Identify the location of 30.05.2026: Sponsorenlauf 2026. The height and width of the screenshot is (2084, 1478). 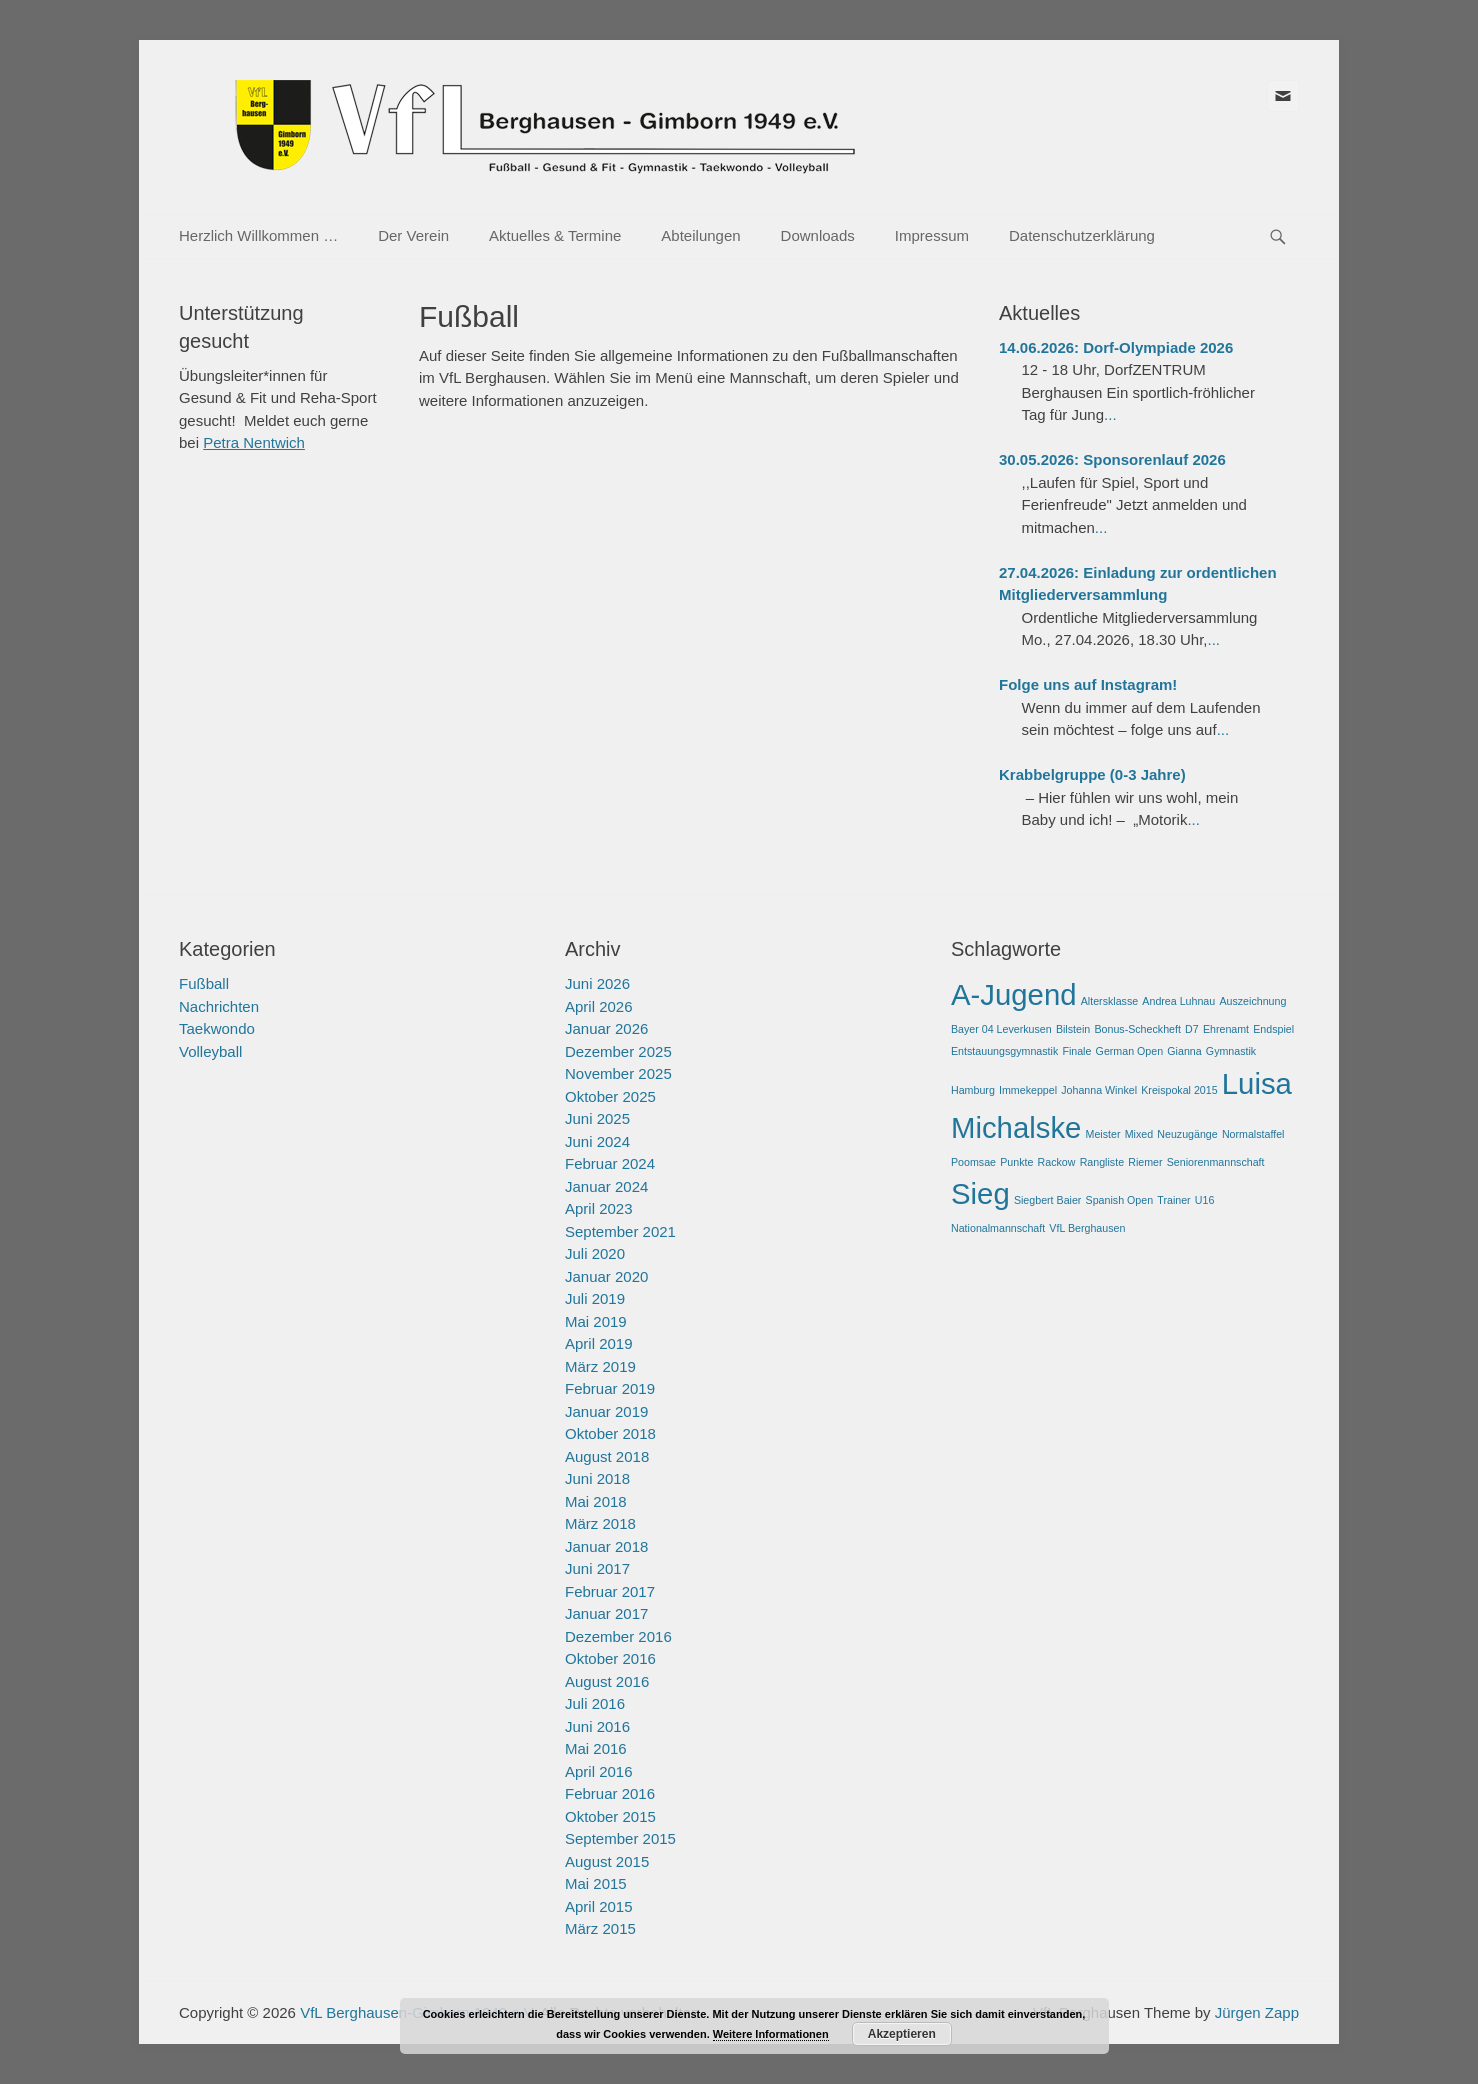
(1112, 459).